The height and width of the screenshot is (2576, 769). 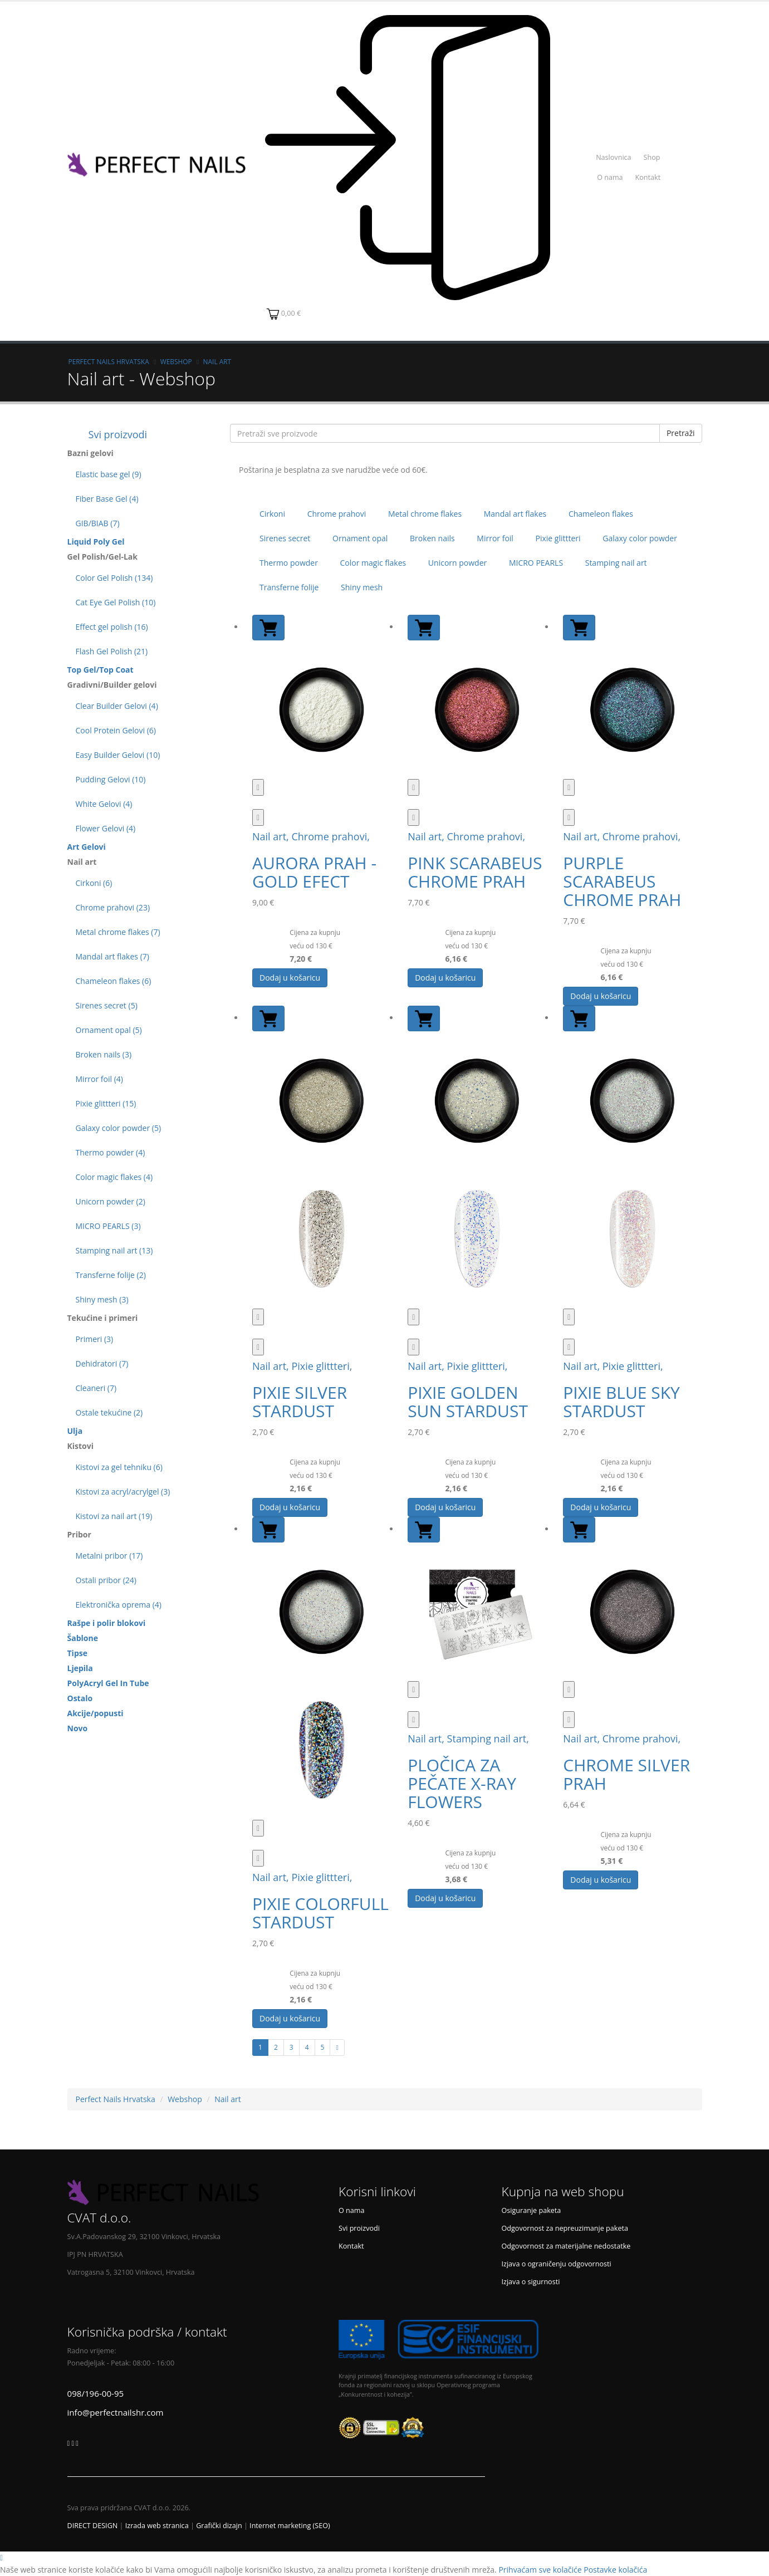 What do you see at coordinates (531, 2281) in the screenshot?
I see `Izjava o sigurnosti` at bounding box center [531, 2281].